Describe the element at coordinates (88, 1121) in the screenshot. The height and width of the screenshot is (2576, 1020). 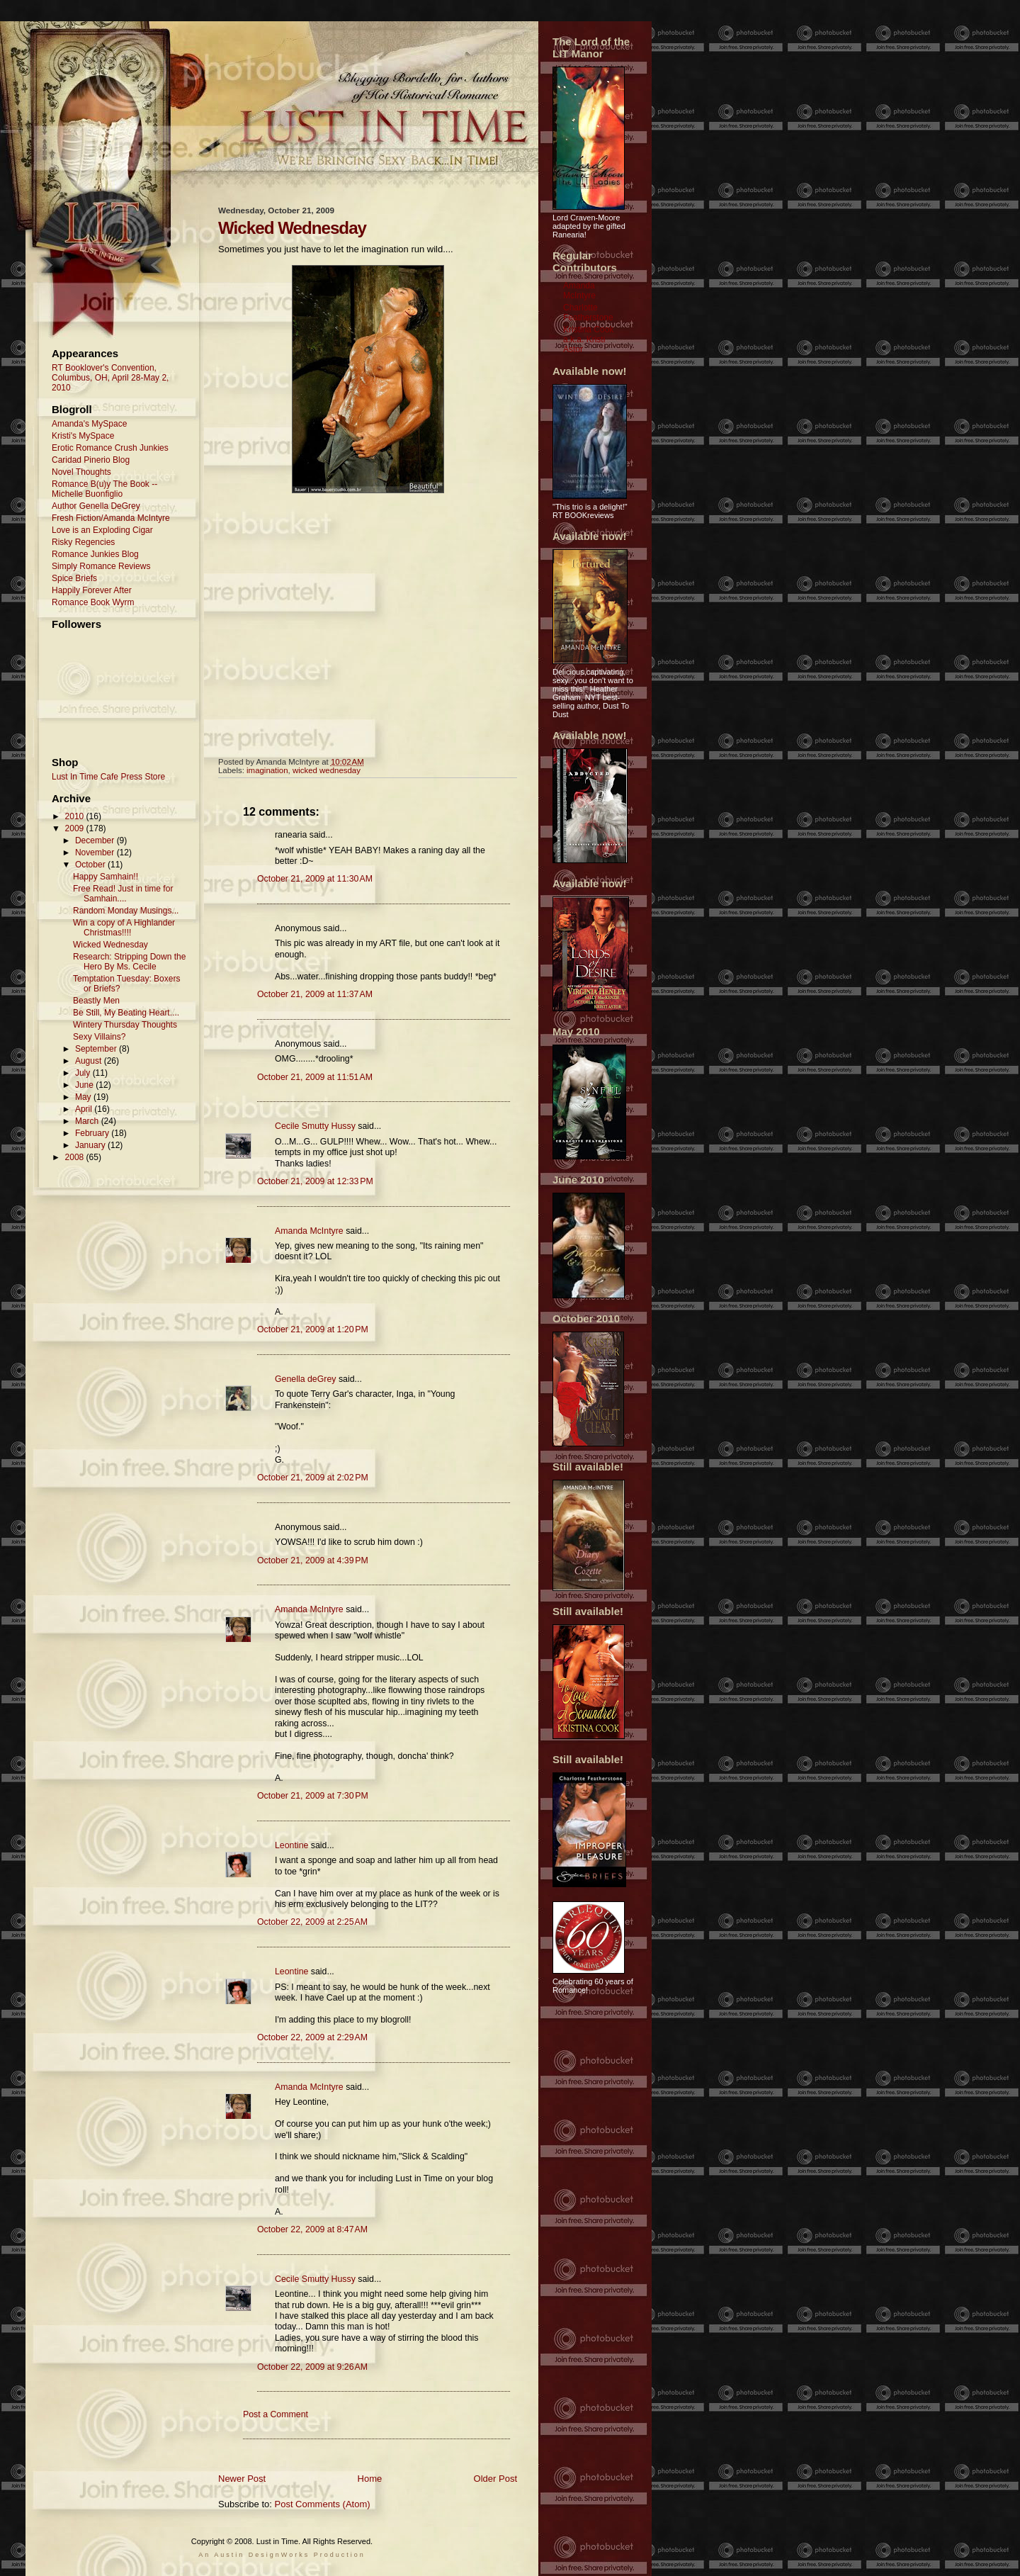
I see `March` at that location.